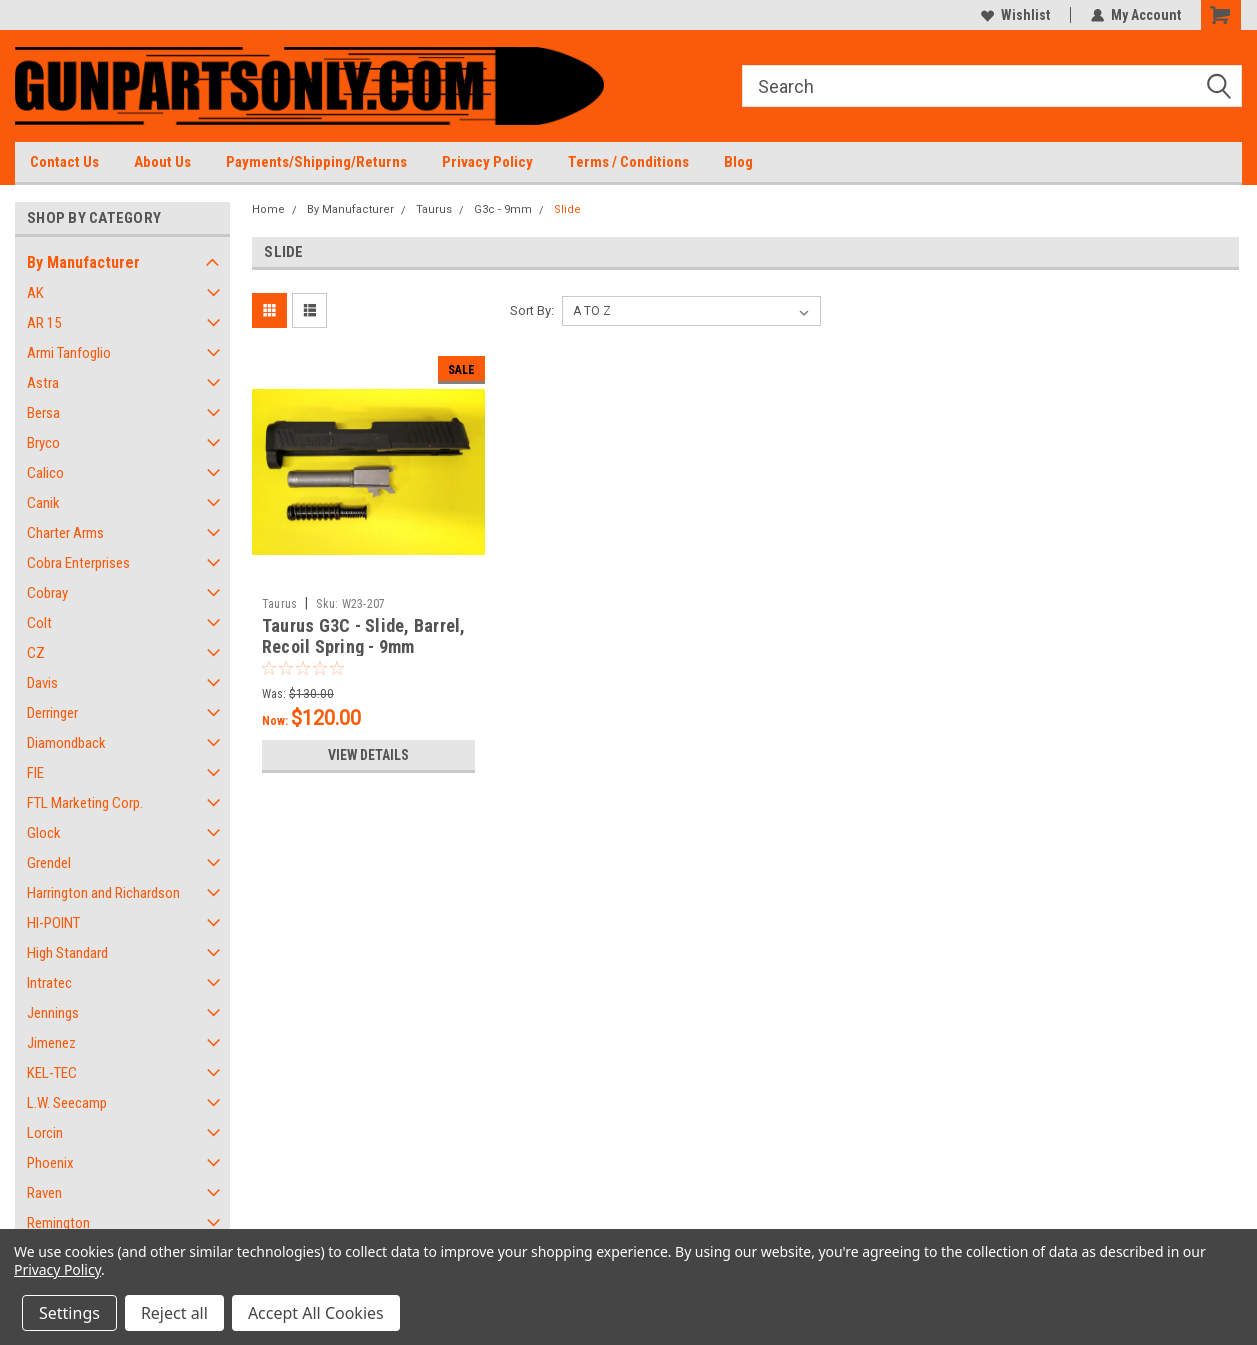 The height and width of the screenshot is (1345, 1257). I want to click on About Us, so click(162, 162).